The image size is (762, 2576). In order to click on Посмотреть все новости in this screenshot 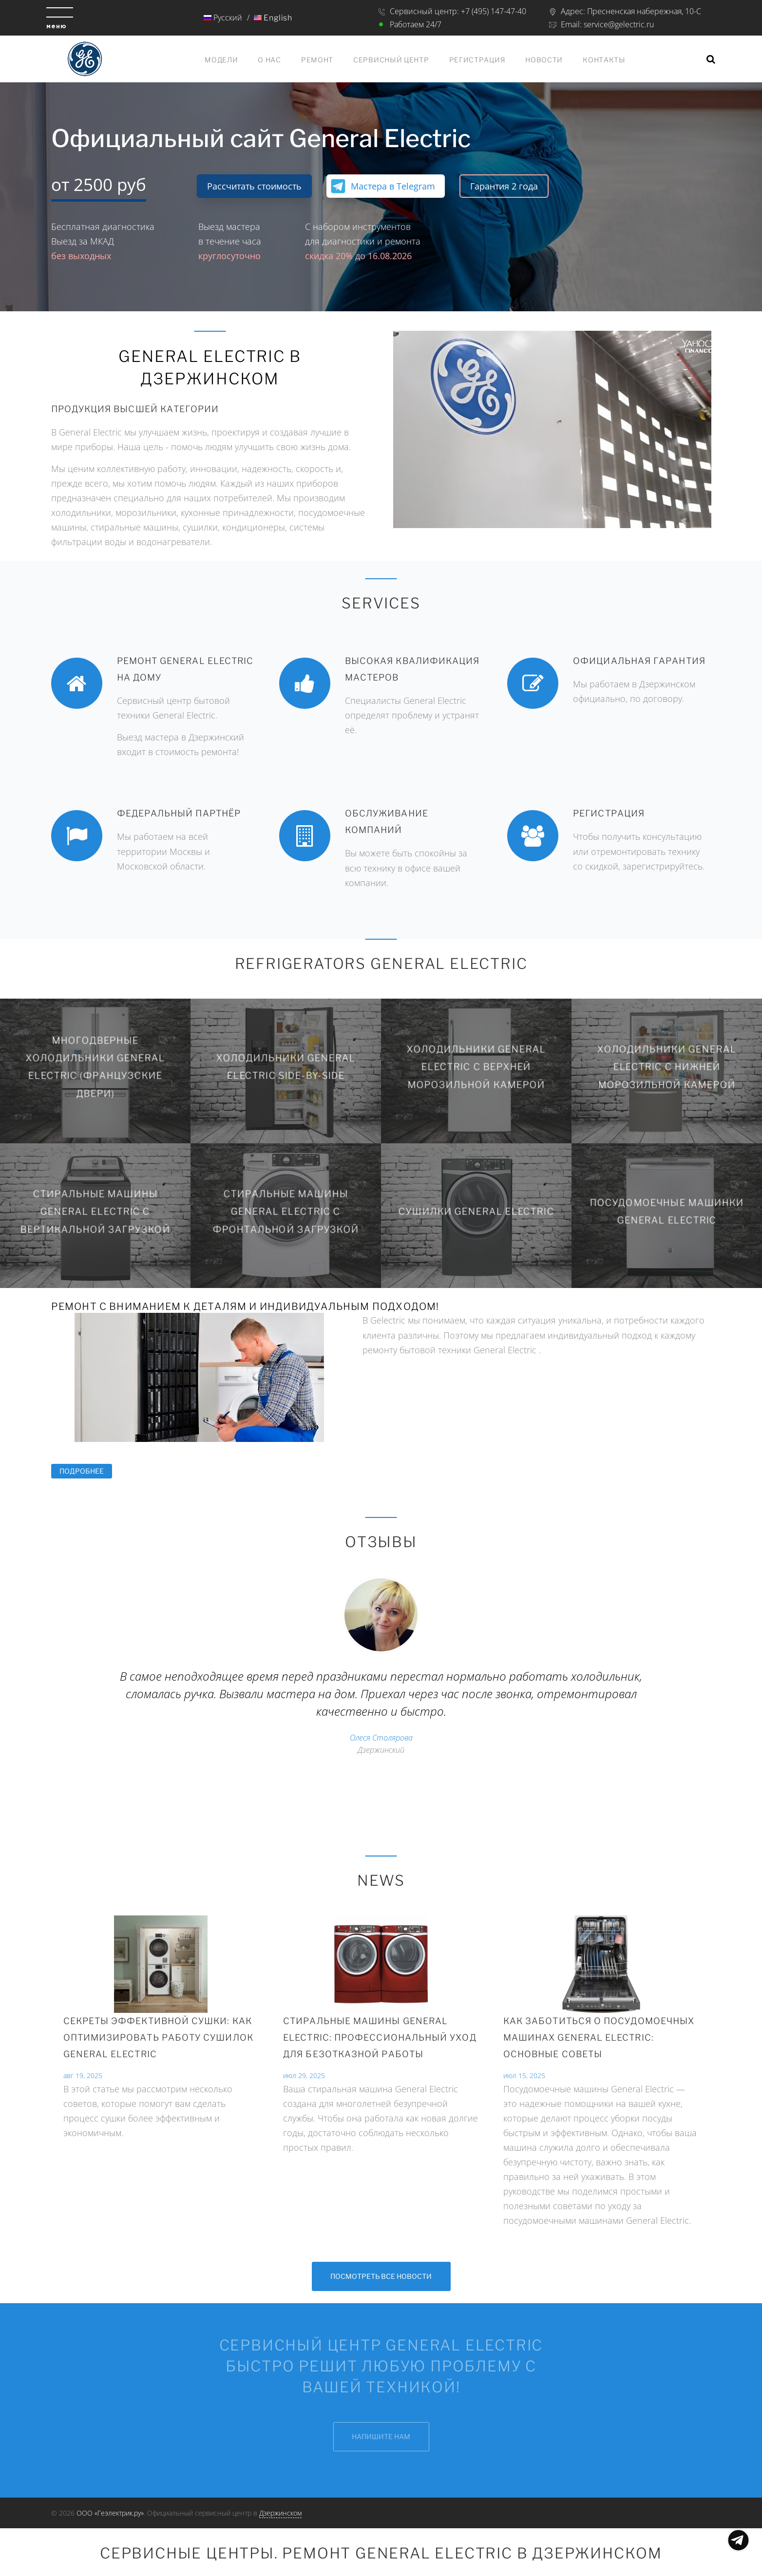, I will do `click(381, 2276)`.